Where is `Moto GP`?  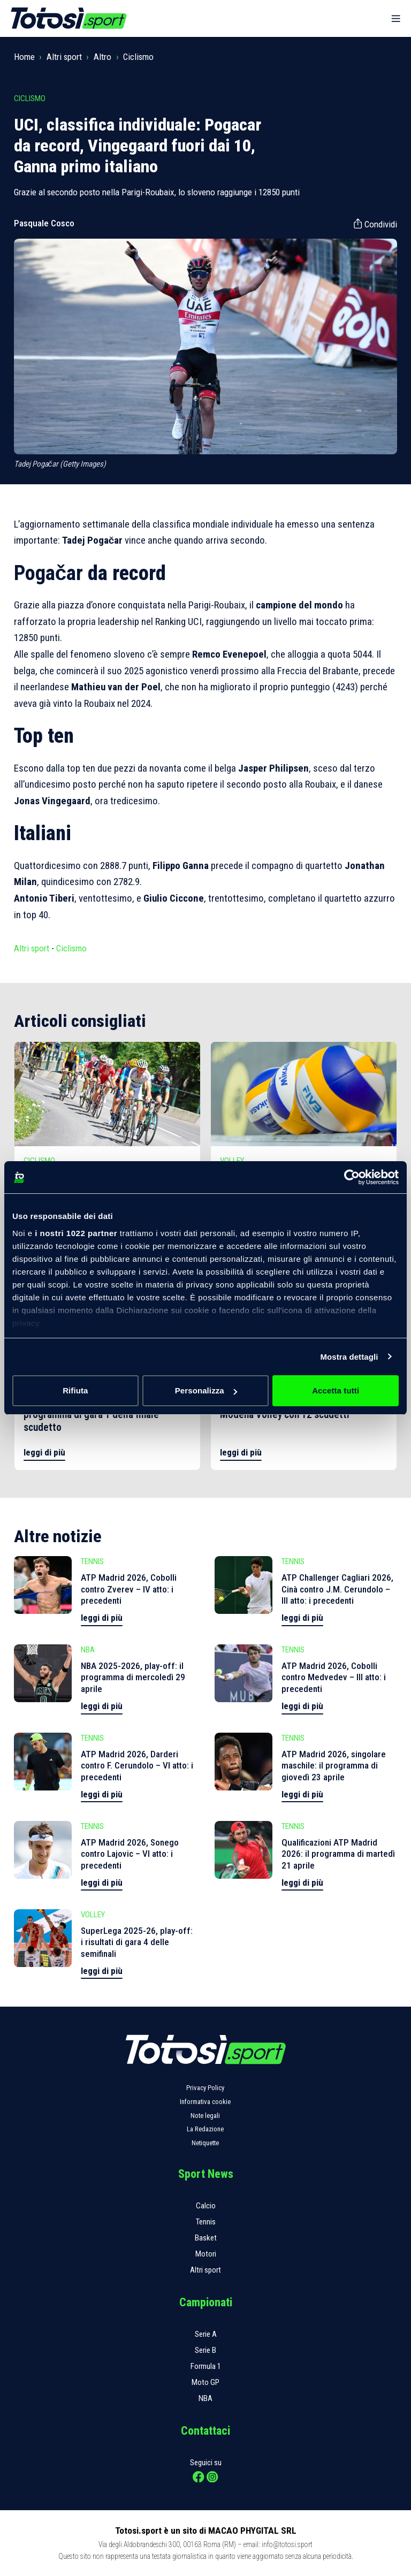 Moto GP is located at coordinates (205, 2382).